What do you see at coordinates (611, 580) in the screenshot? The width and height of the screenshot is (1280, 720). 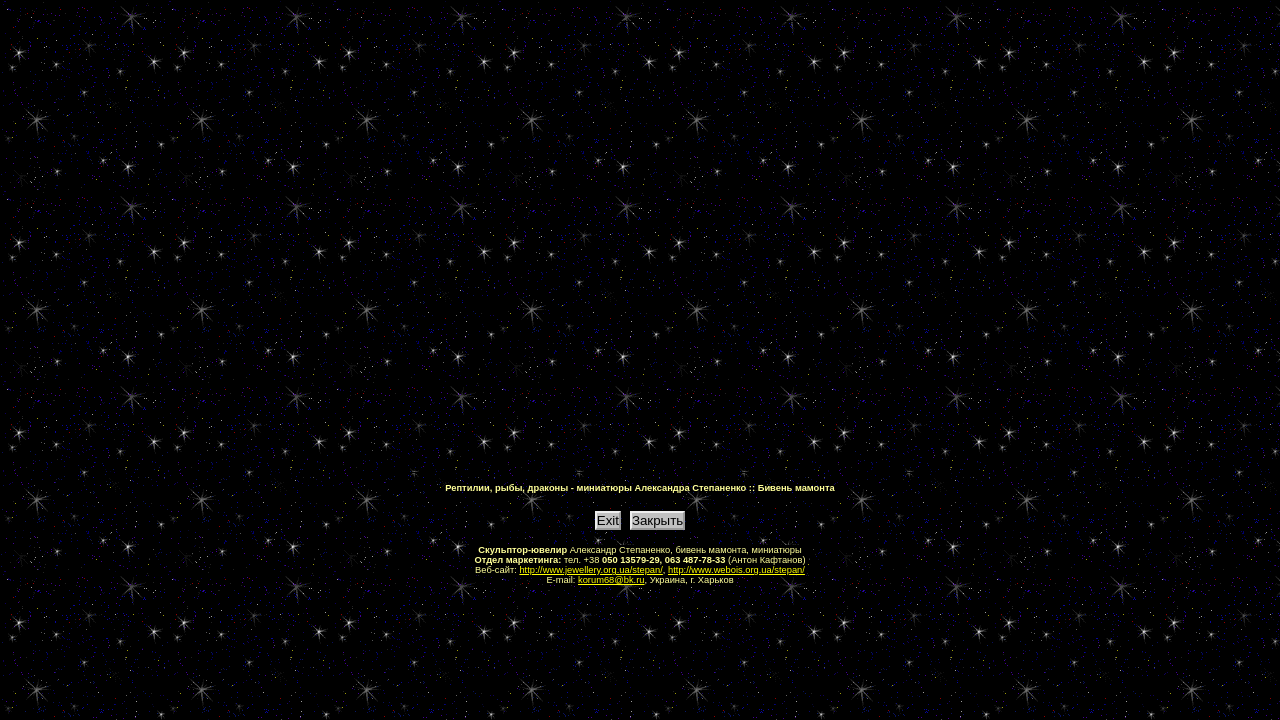 I see `korum68@bk.ru` at bounding box center [611, 580].